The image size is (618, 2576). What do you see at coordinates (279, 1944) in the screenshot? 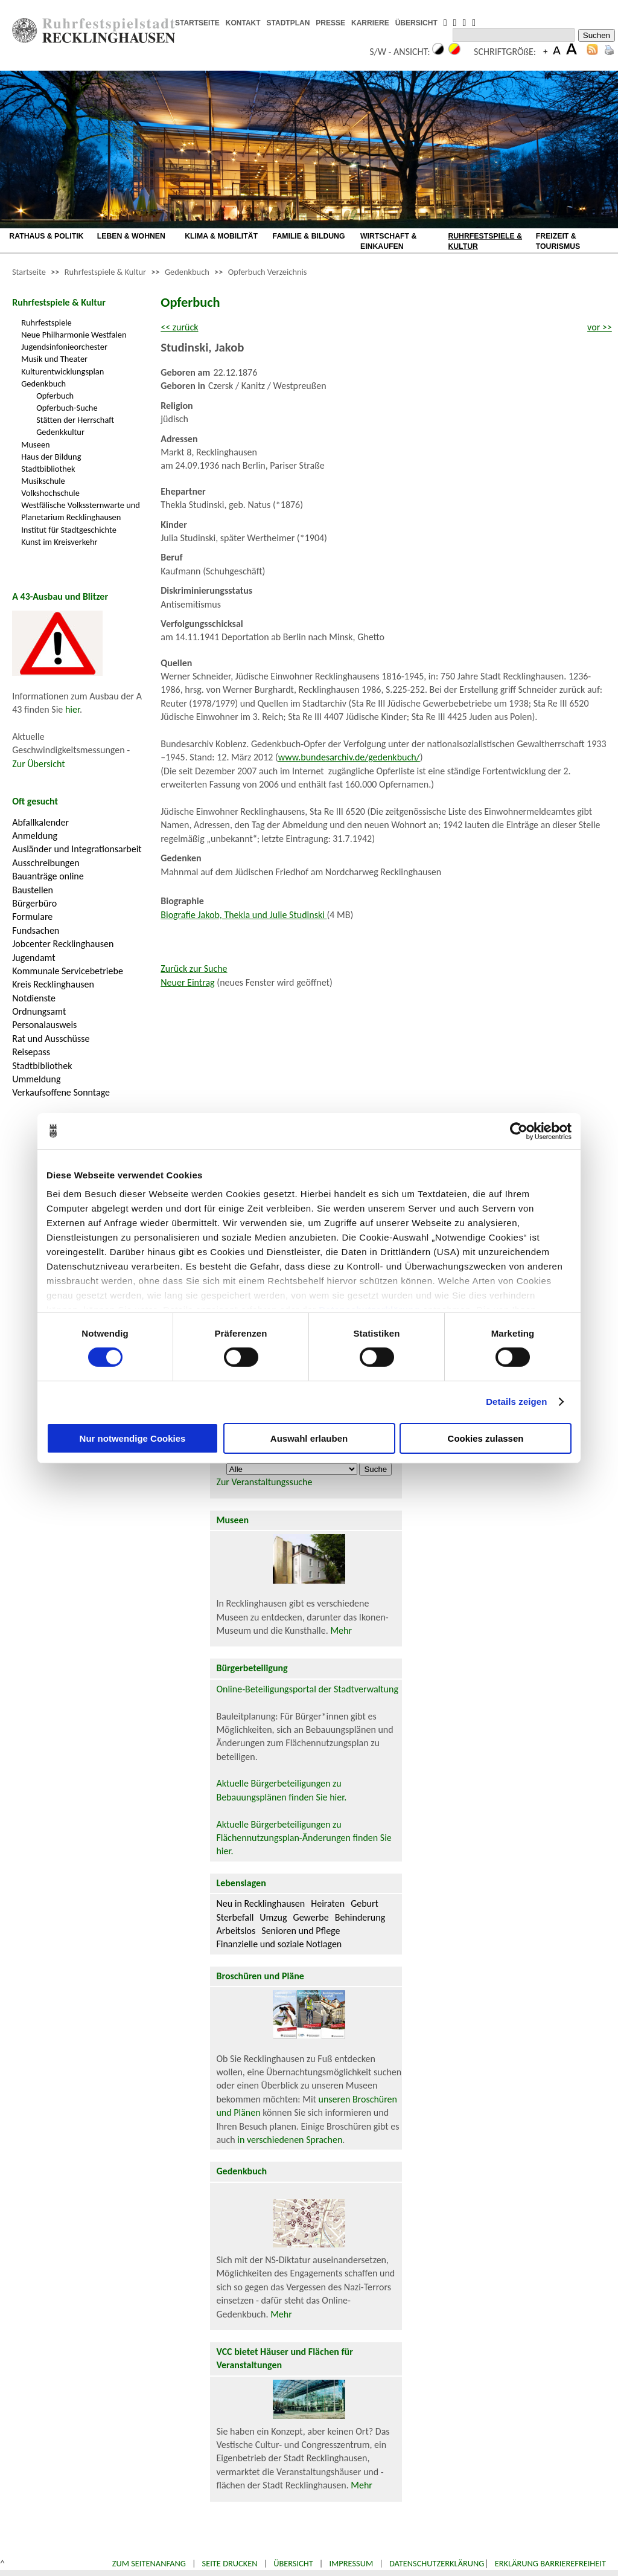
I see `Finanzielle und soziale Notlagen` at bounding box center [279, 1944].